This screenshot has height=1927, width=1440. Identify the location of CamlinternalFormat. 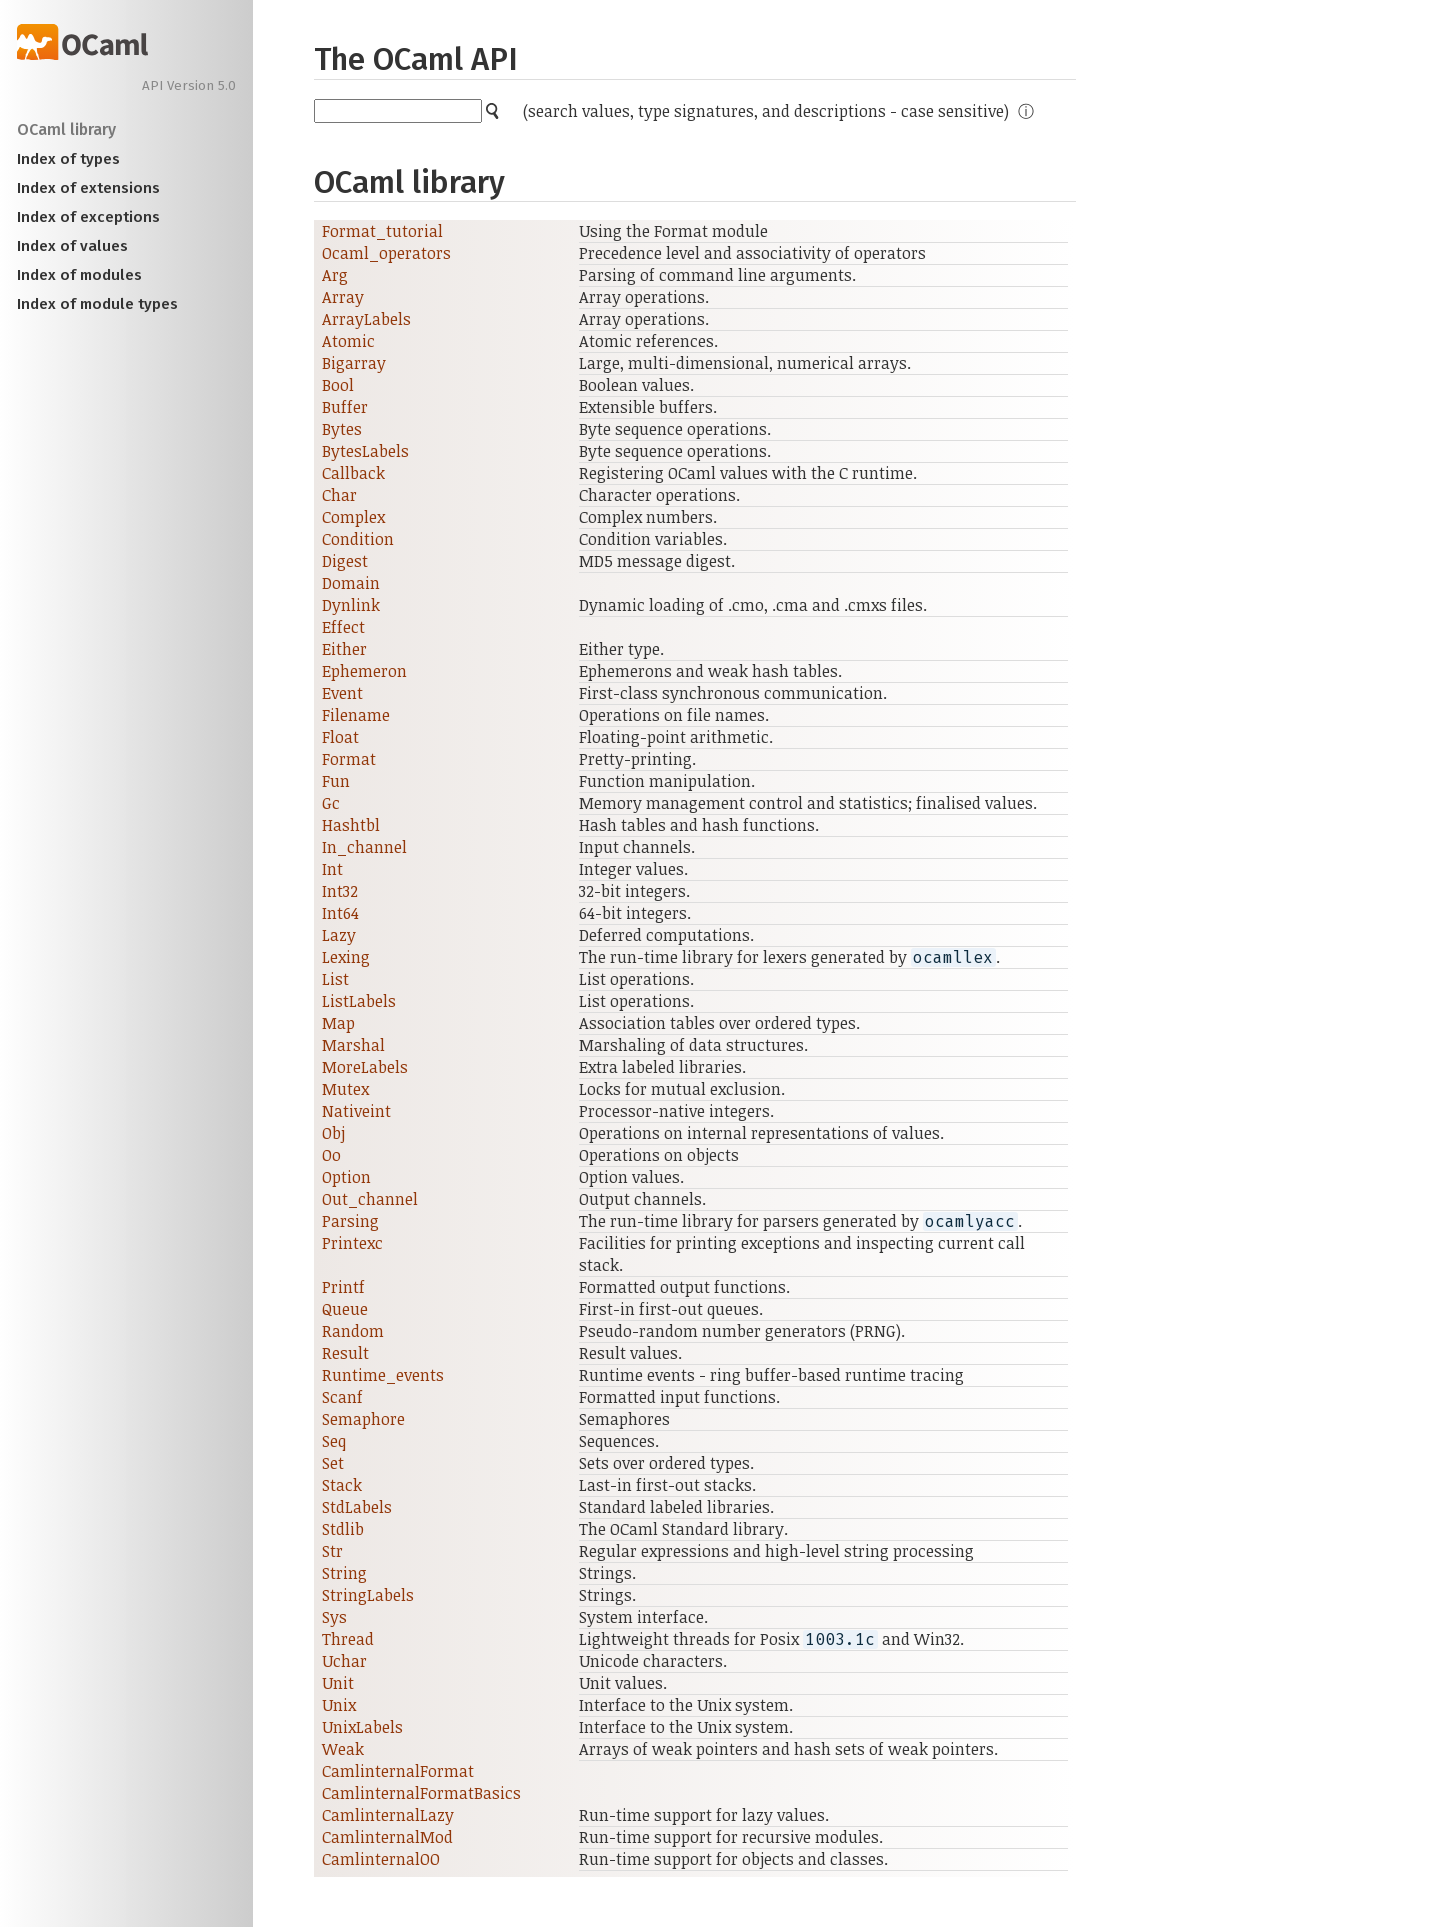
(398, 1771).